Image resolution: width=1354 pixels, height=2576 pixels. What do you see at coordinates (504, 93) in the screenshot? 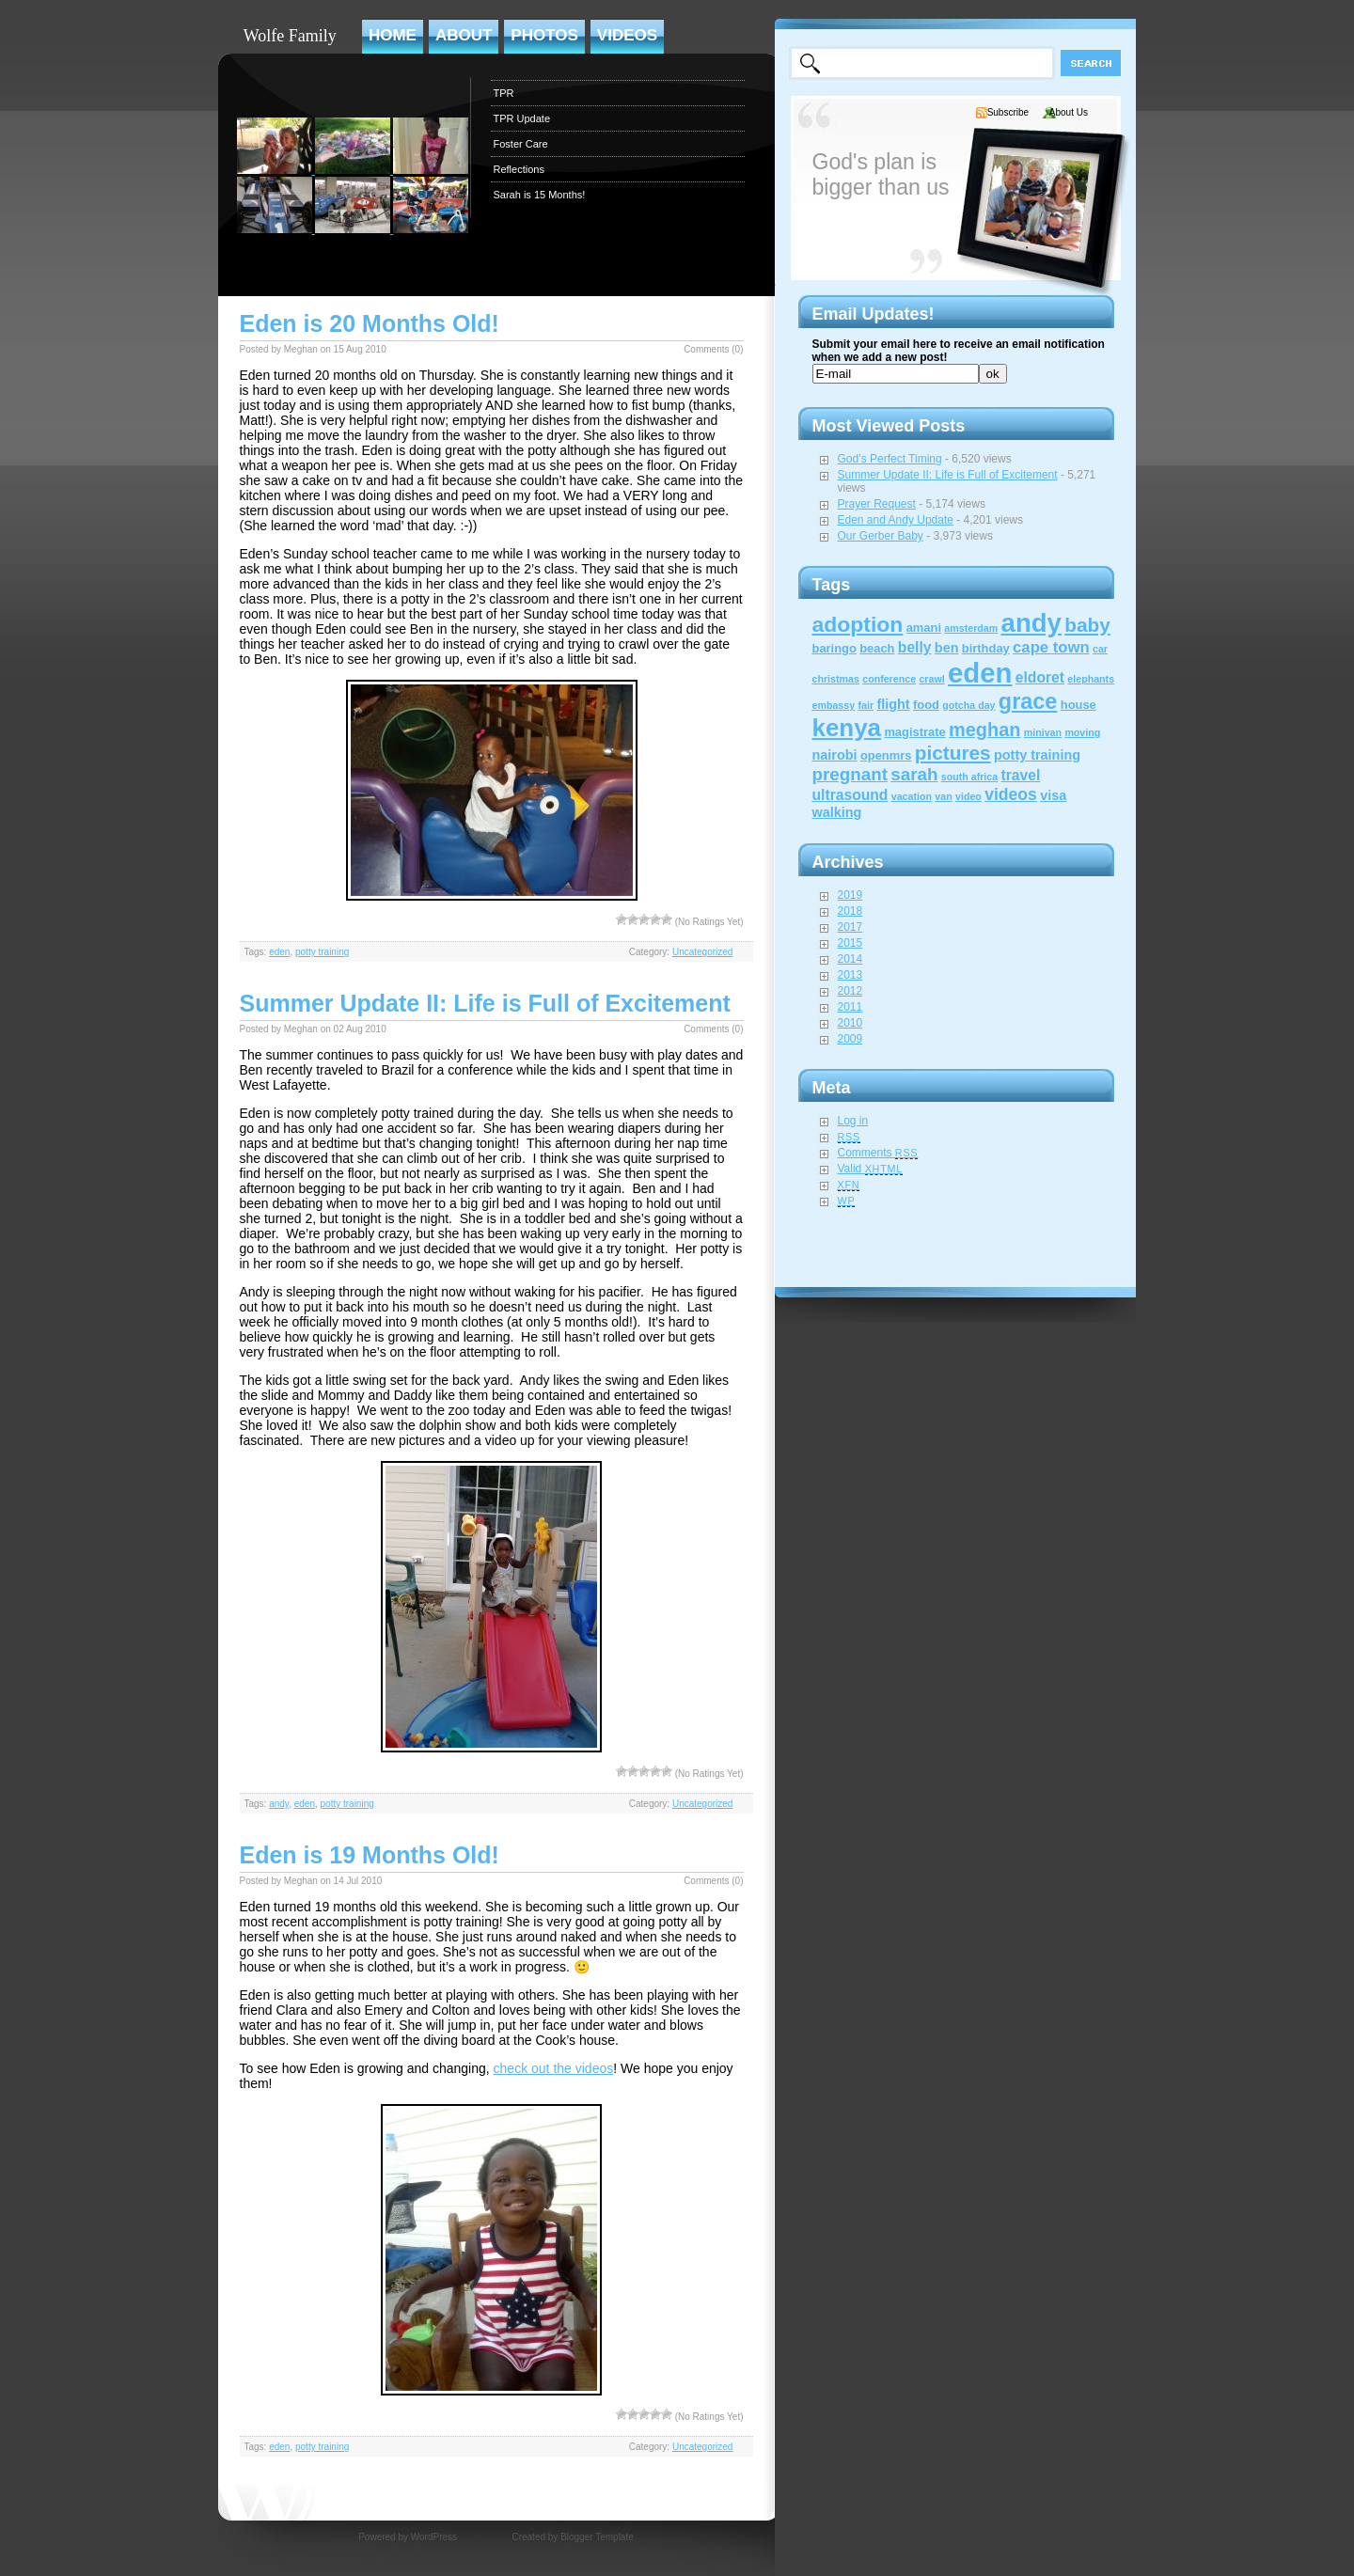
I see `TPR` at bounding box center [504, 93].